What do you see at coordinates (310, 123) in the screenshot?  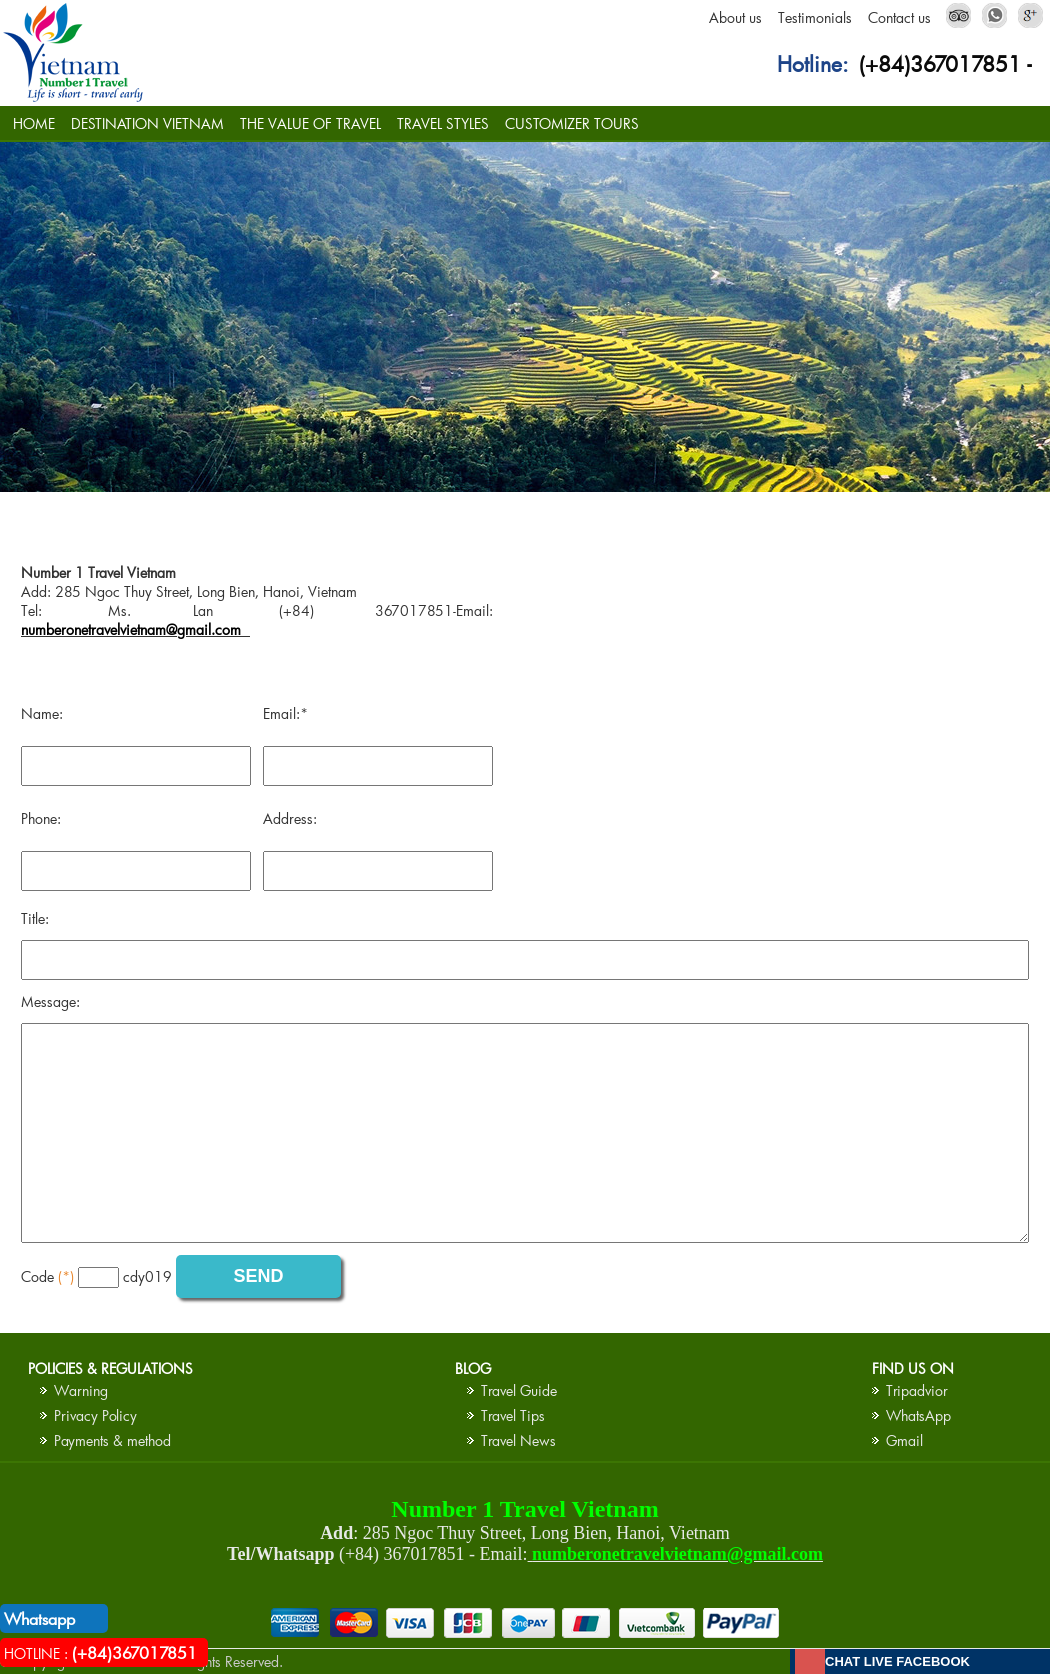 I see `THE VALUE OF TRAVEL` at bounding box center [310, 123].